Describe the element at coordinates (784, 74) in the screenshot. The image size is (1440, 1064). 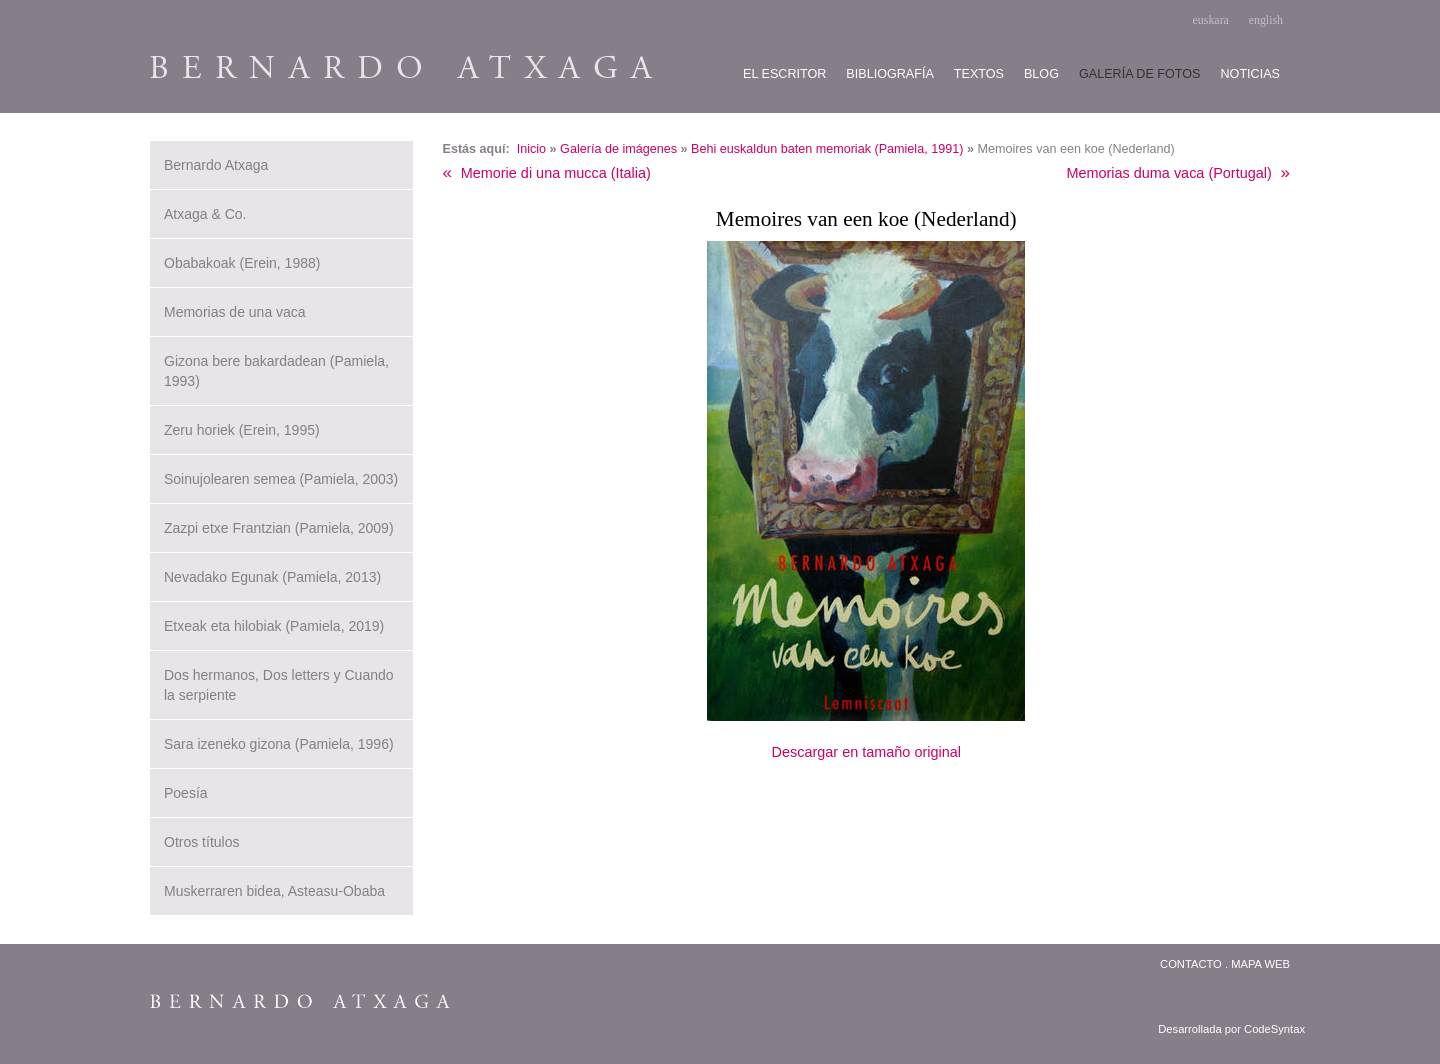
I see `El escritor` at that location.